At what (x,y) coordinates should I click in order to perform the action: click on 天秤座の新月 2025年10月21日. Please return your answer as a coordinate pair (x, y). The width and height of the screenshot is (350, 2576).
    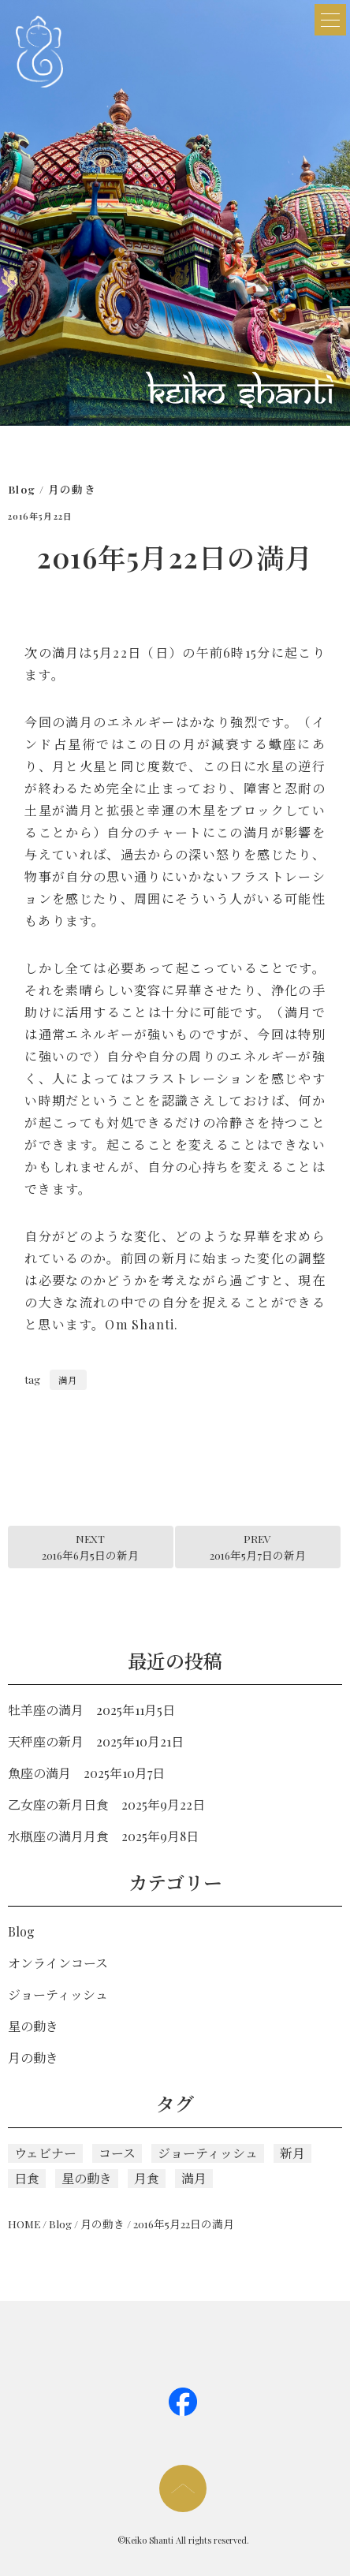
    Looking at the image, I should click on (96, 1741).